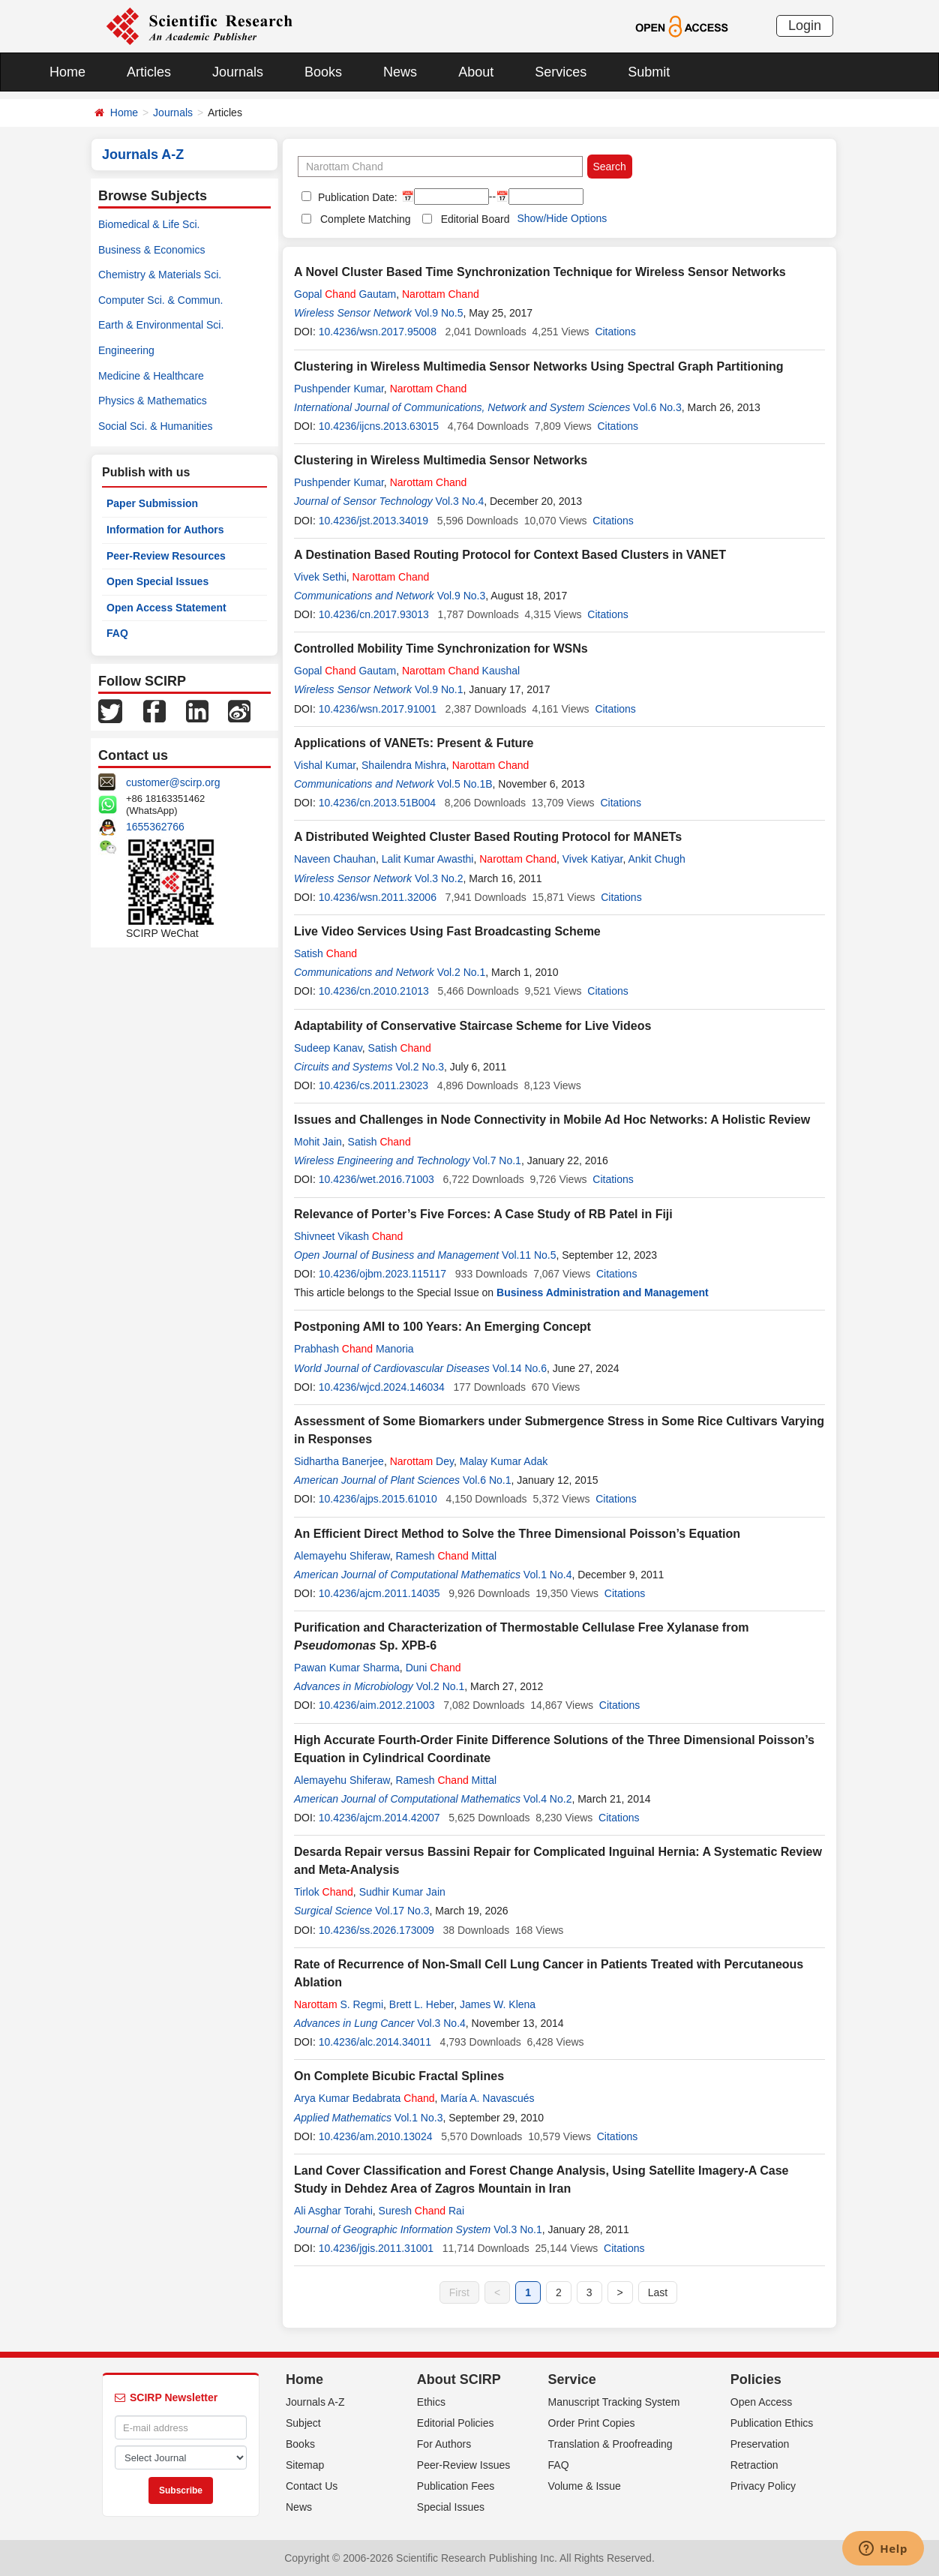 This screenshot has height=2576, width=939. What do you see at coordinates (157, 581) in the screenshot?
I see `Open Special Issues` at bounding box center [157, 581].